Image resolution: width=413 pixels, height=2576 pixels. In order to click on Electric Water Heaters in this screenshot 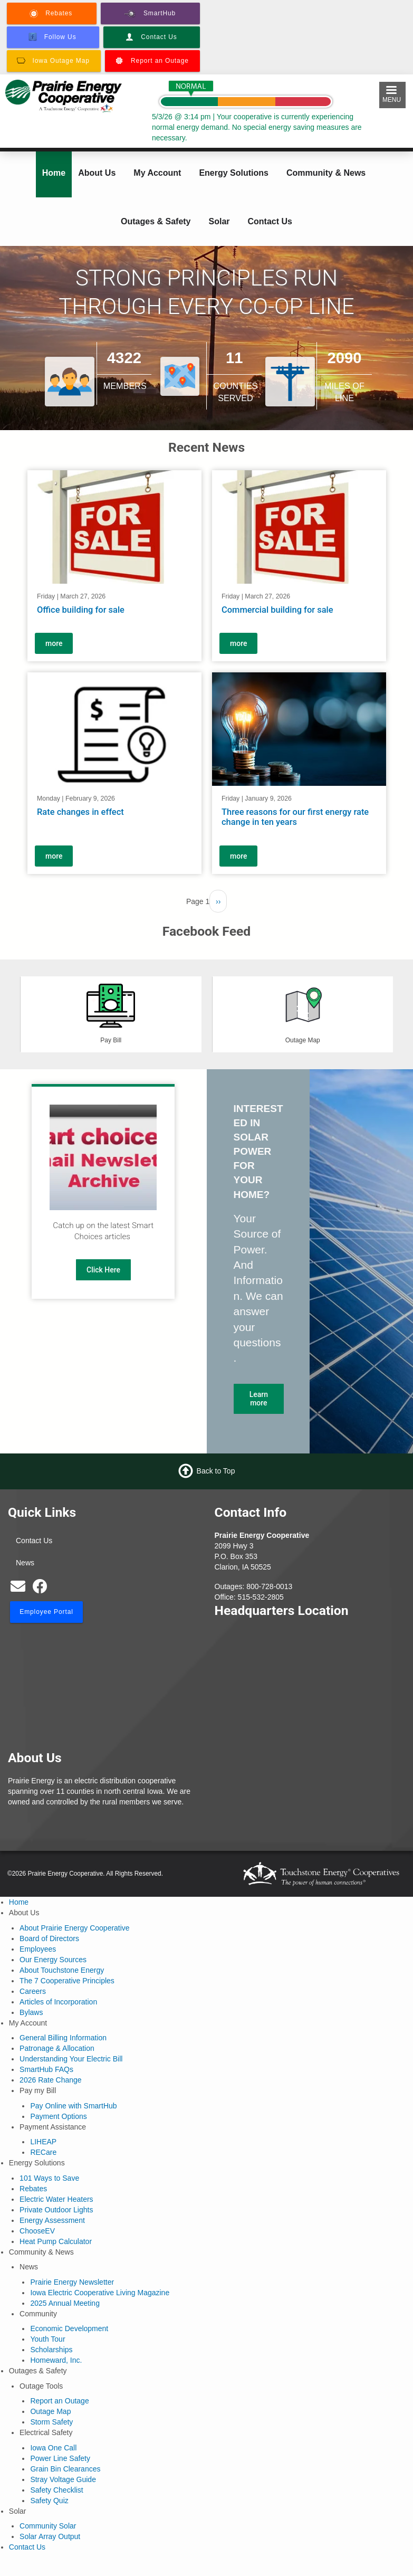, I will do `click(56, 2199)`.